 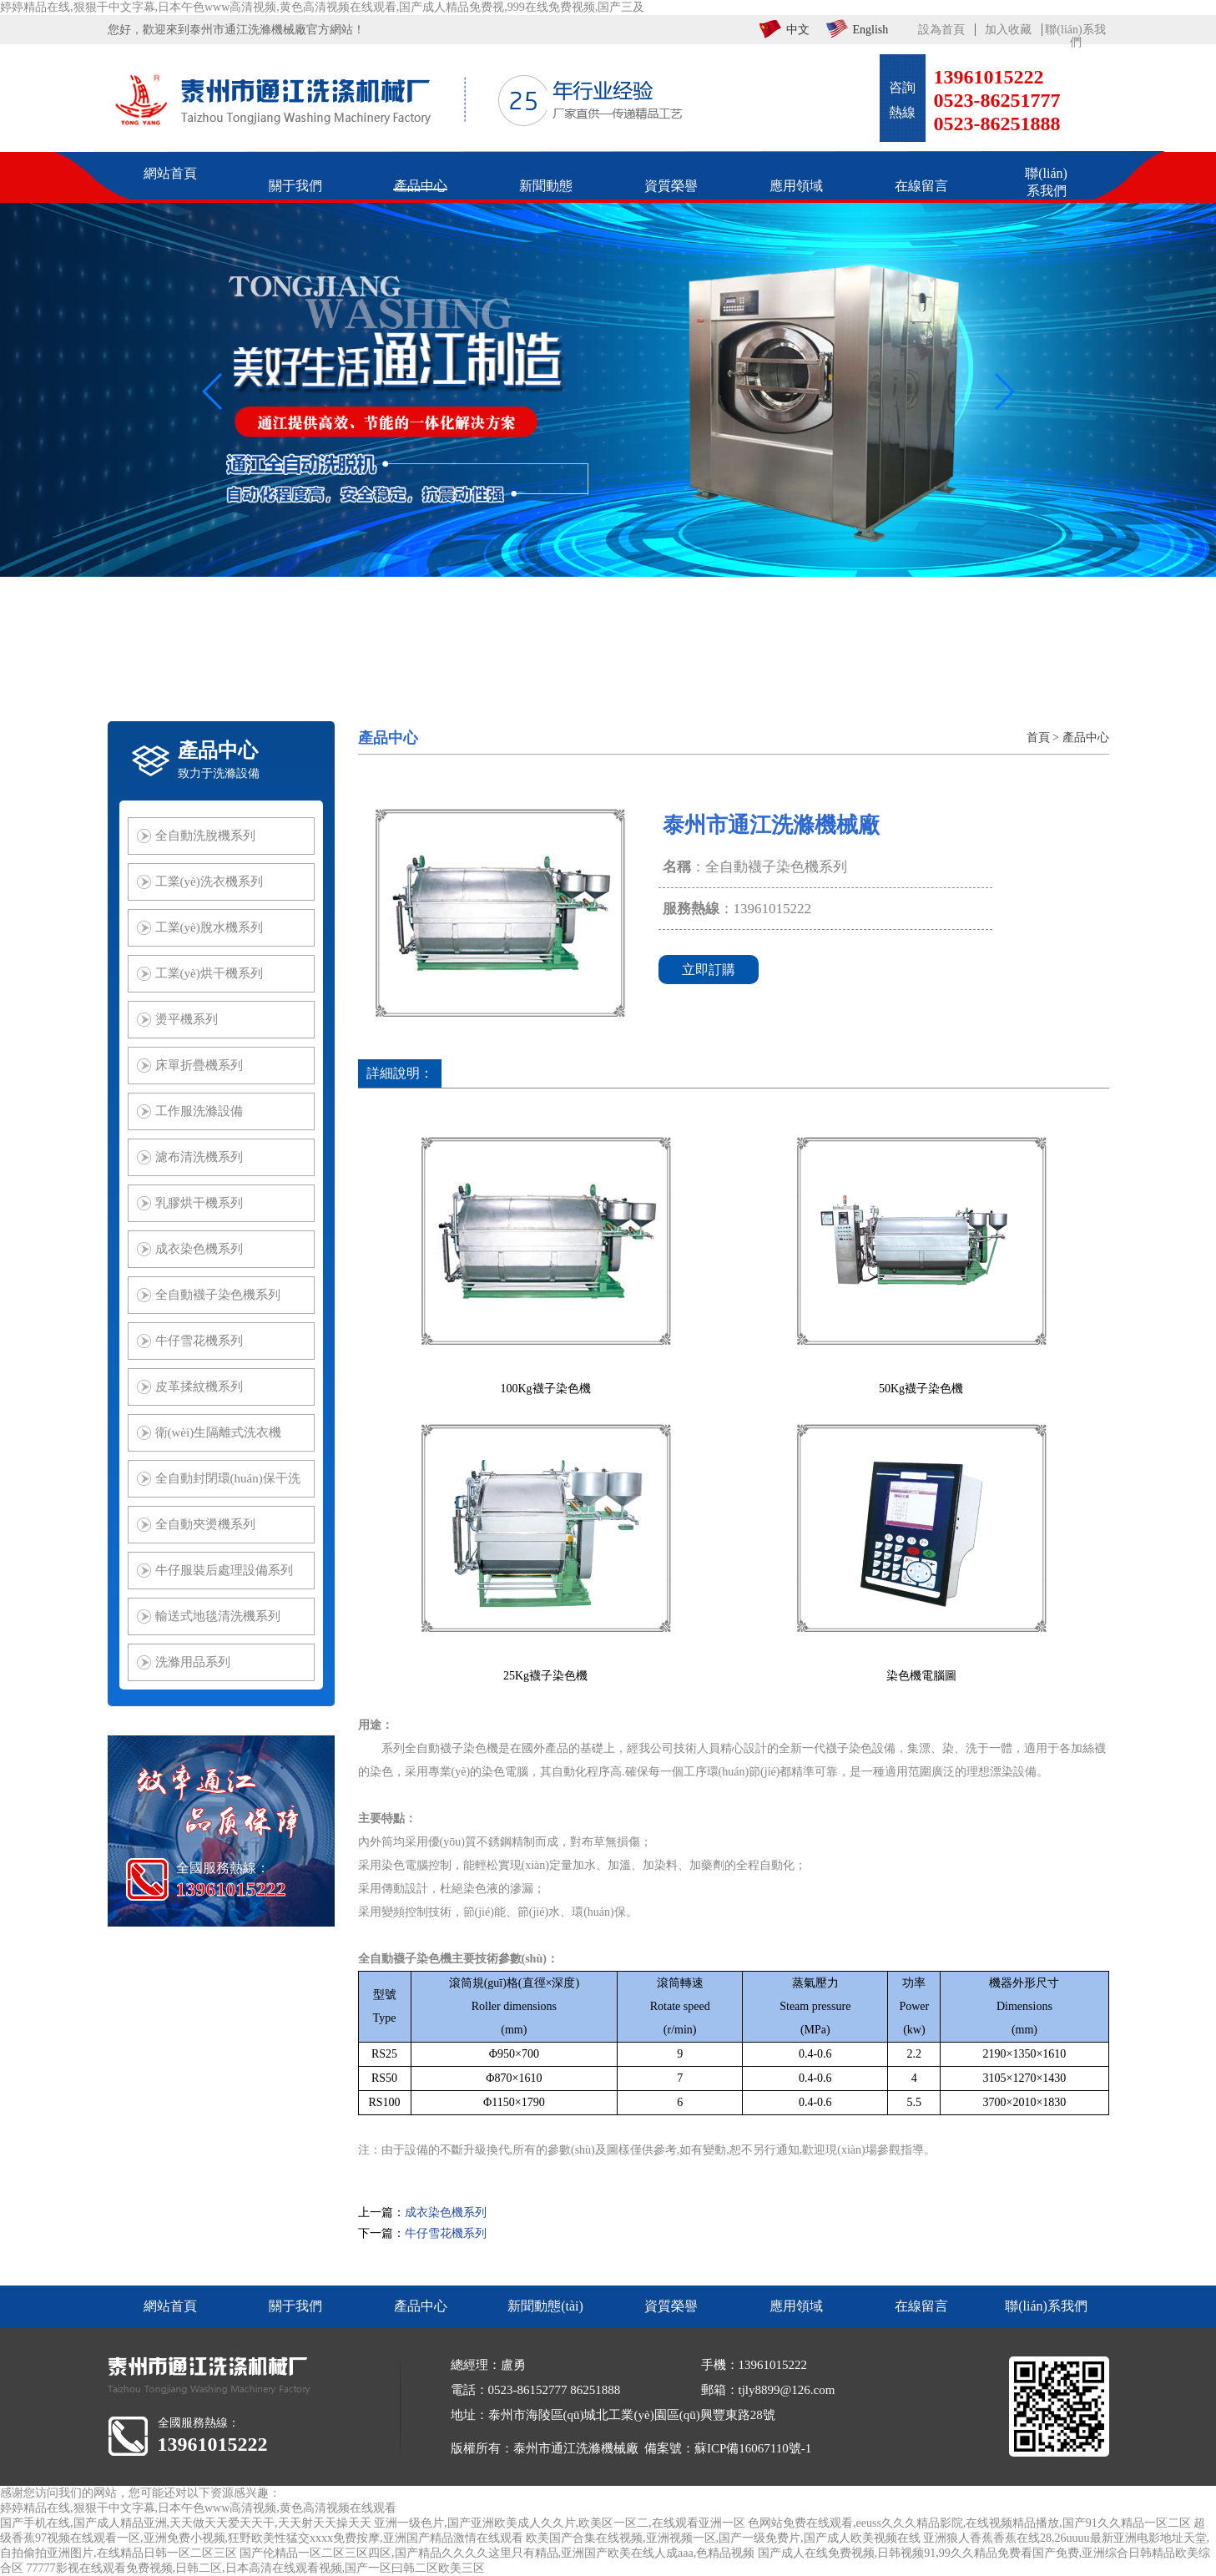 I want to click on 首頁, so click(x=1038, y=737).